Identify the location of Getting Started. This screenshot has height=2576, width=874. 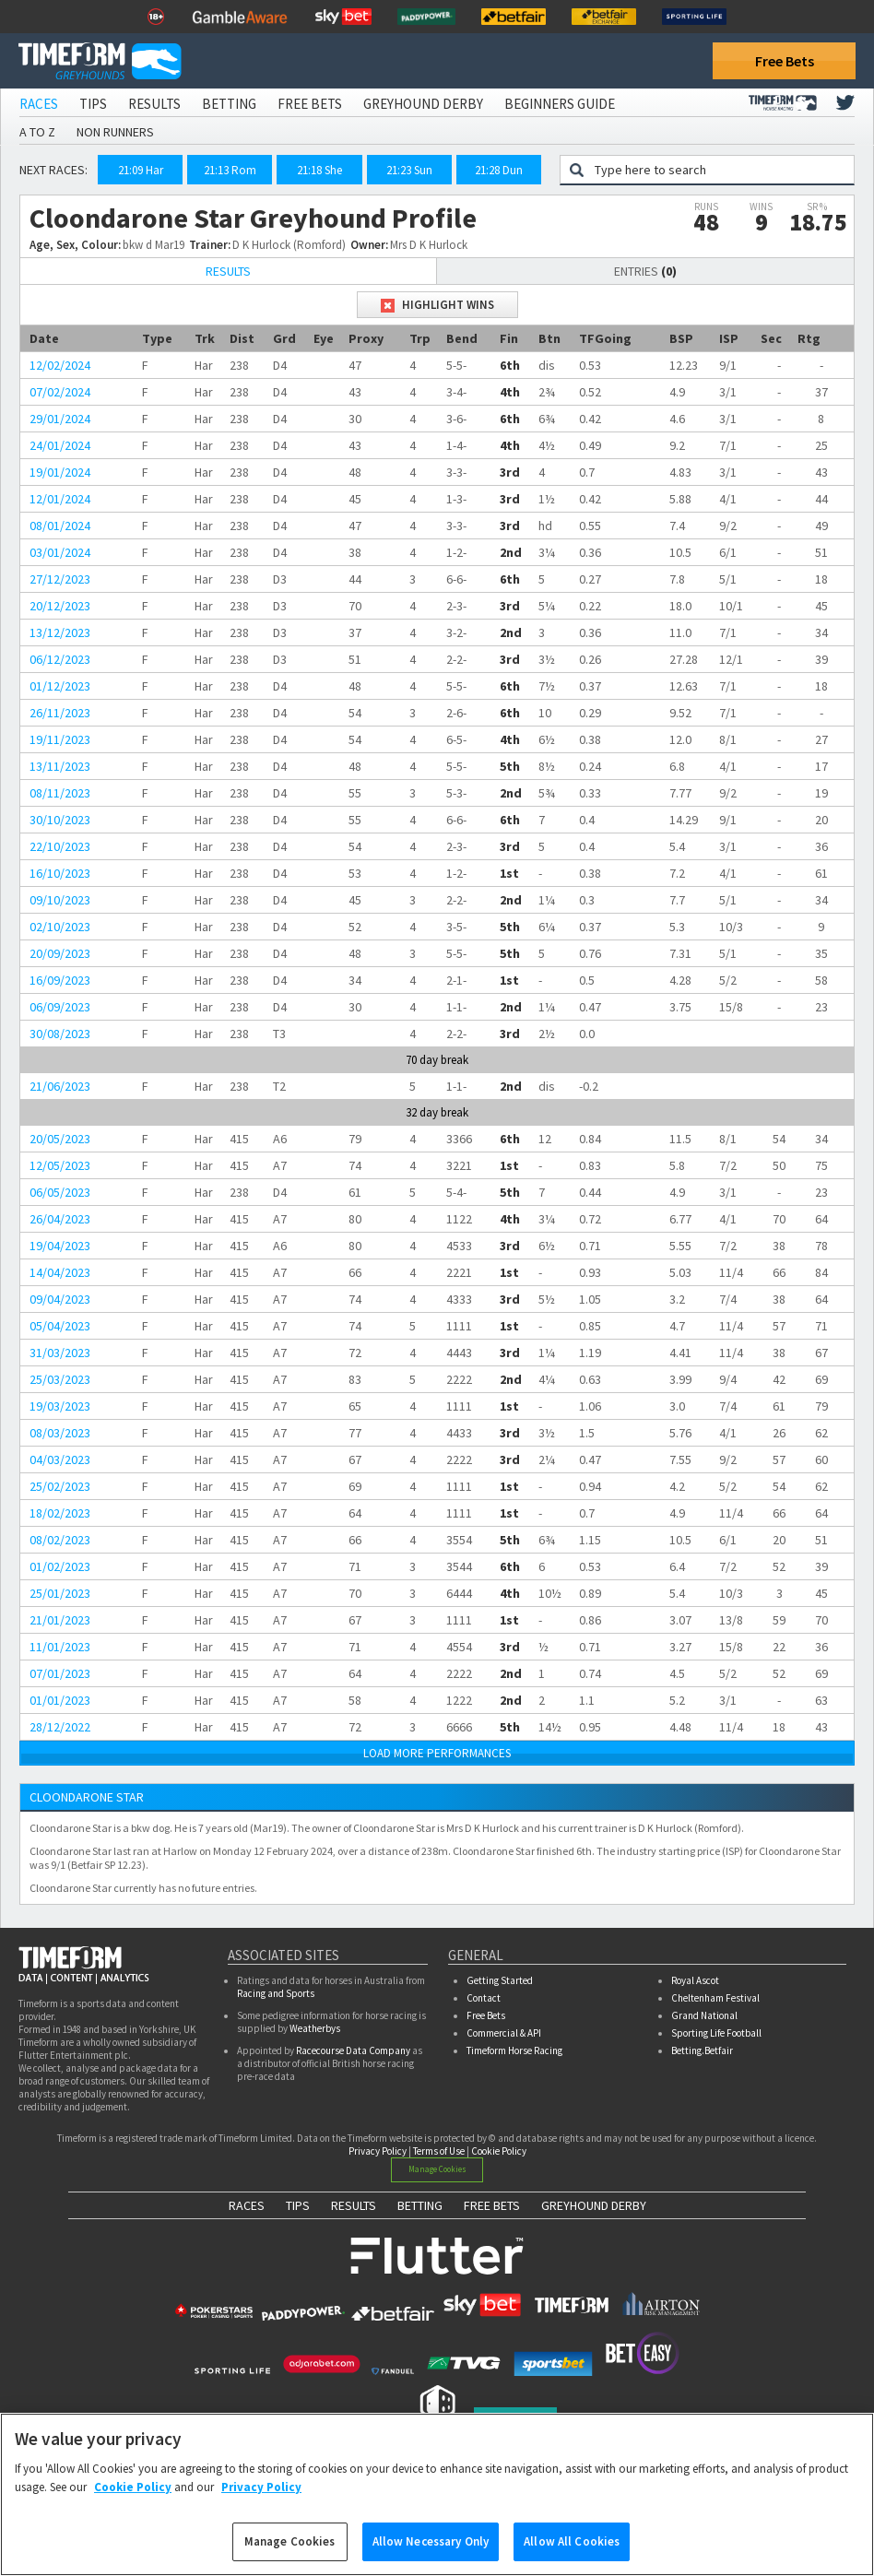
(500, 1980).